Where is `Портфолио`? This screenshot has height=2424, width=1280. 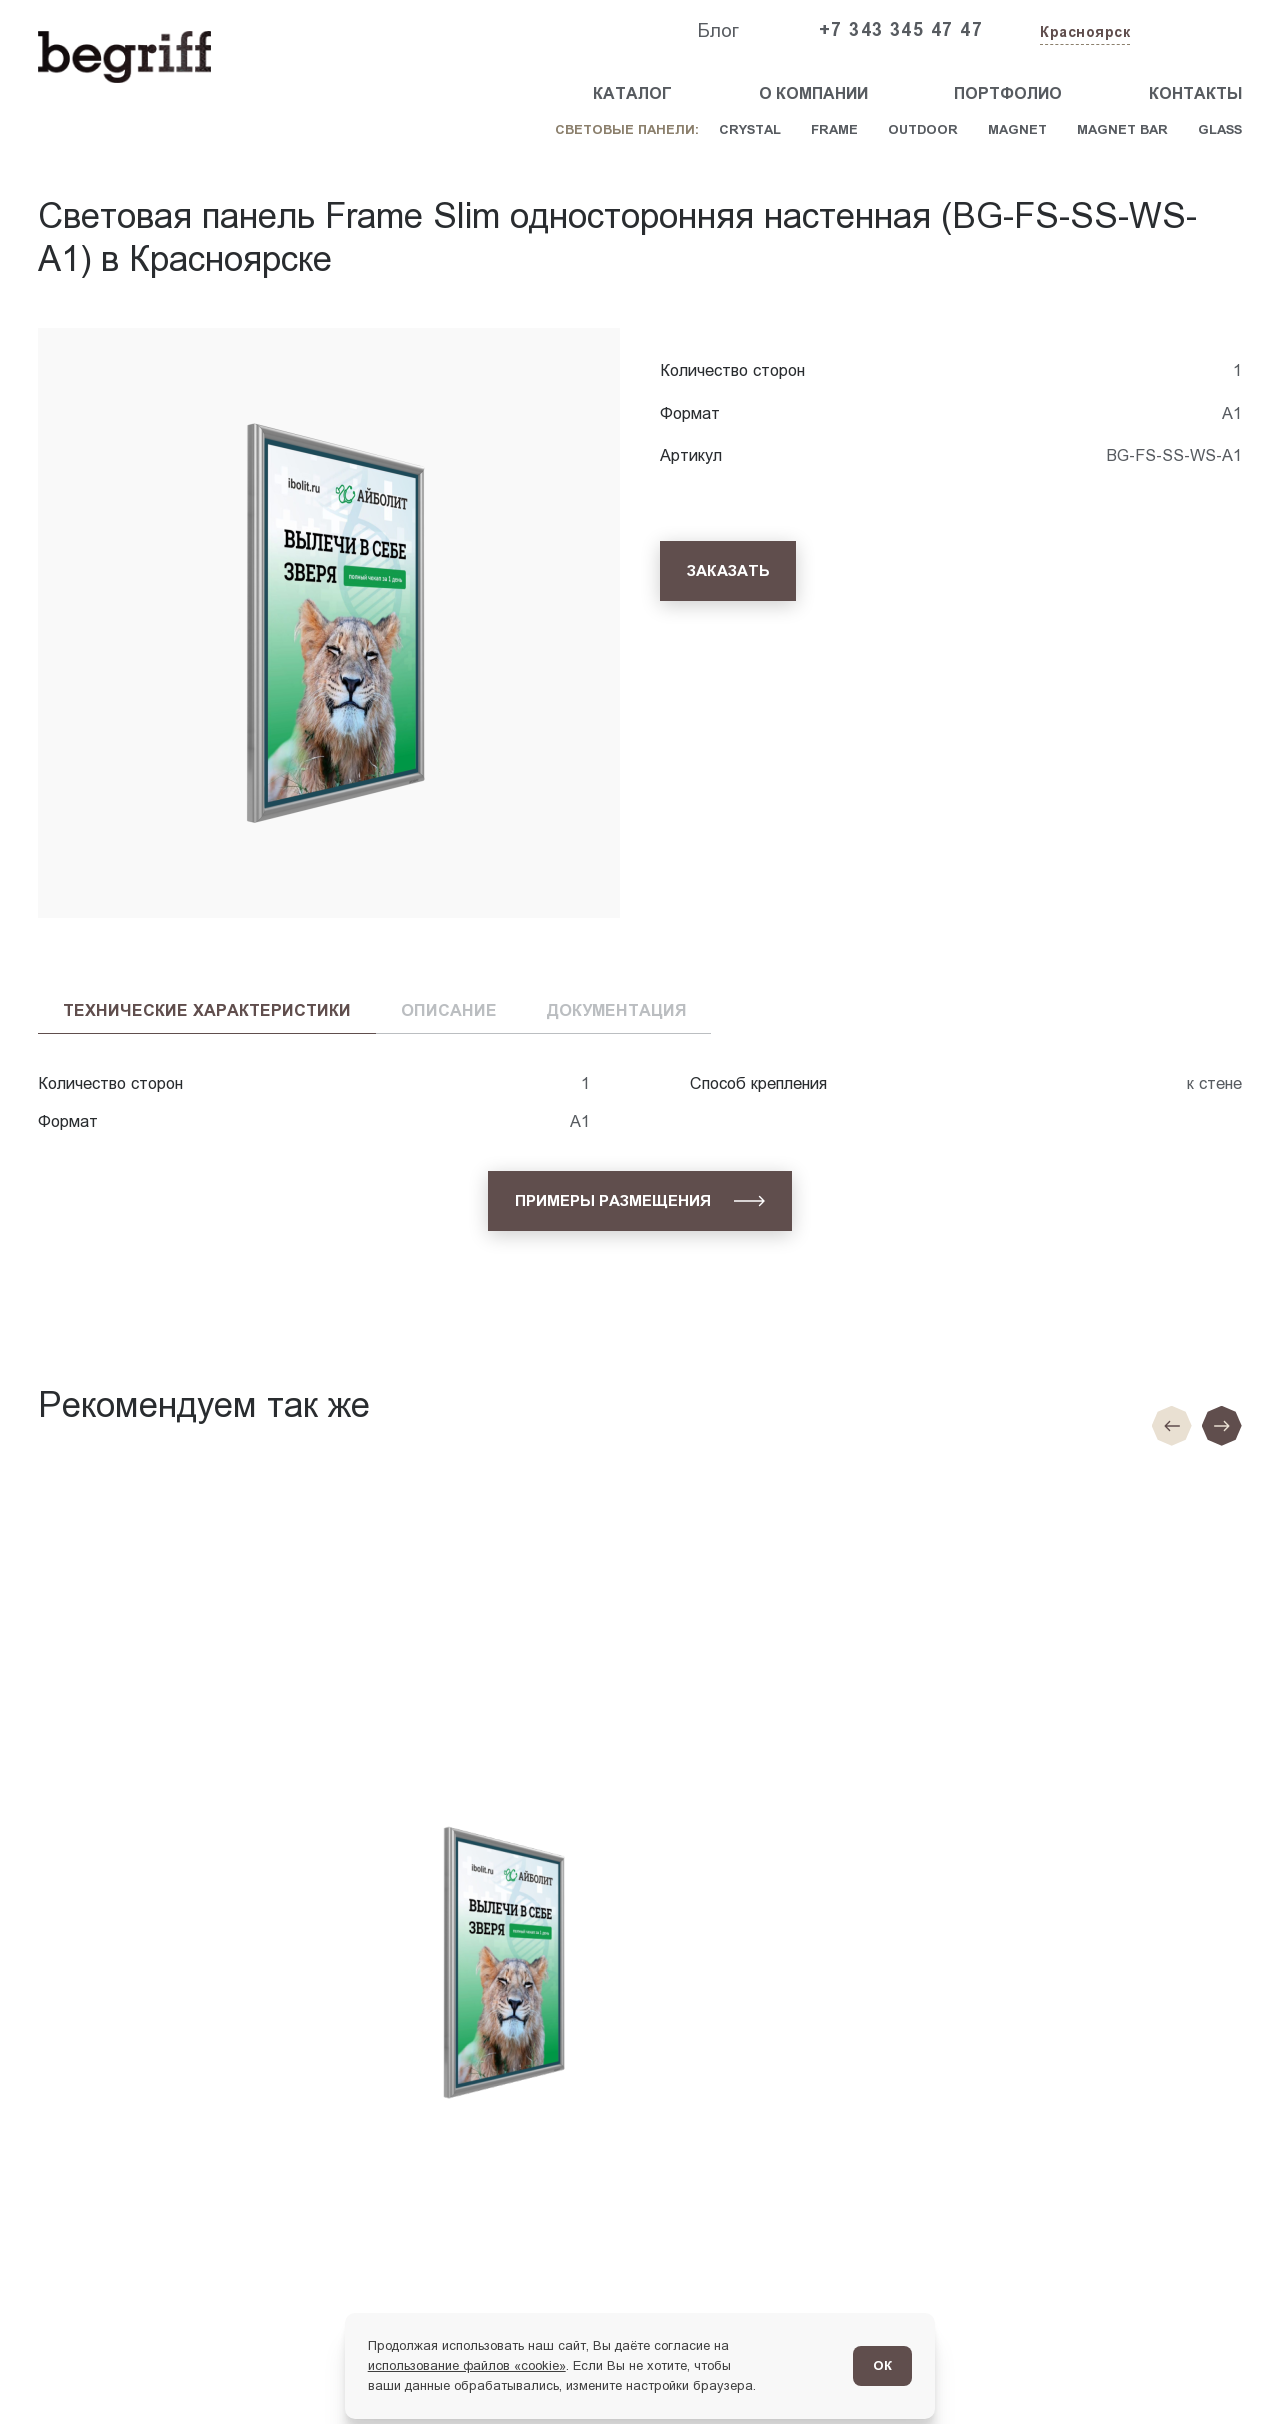 Портфолио is located at coordinates (1008, 93).